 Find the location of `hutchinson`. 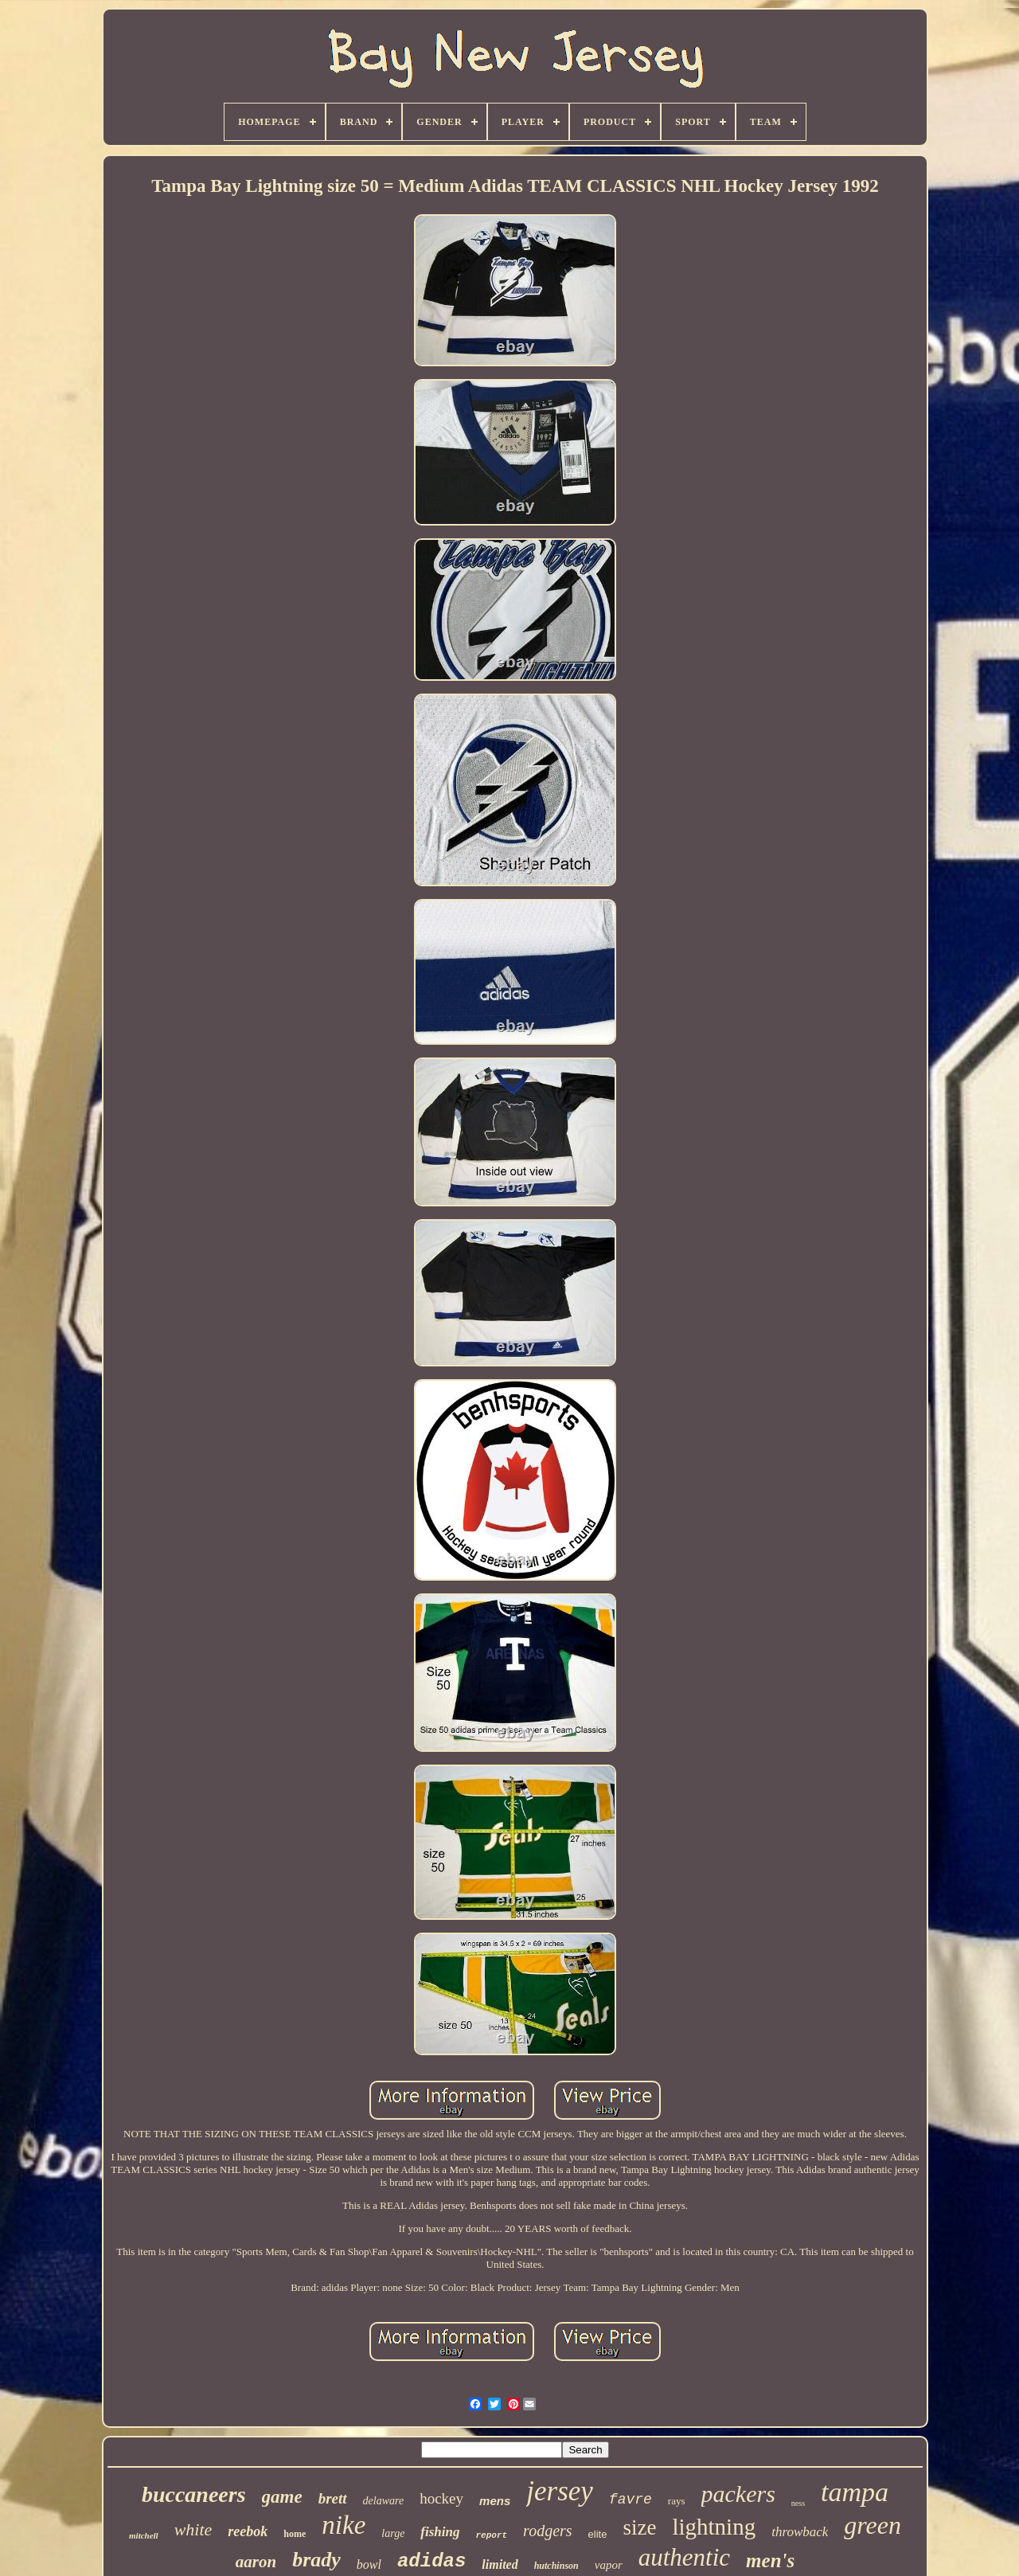

hutchinson is located at coordinates (556, 2565).